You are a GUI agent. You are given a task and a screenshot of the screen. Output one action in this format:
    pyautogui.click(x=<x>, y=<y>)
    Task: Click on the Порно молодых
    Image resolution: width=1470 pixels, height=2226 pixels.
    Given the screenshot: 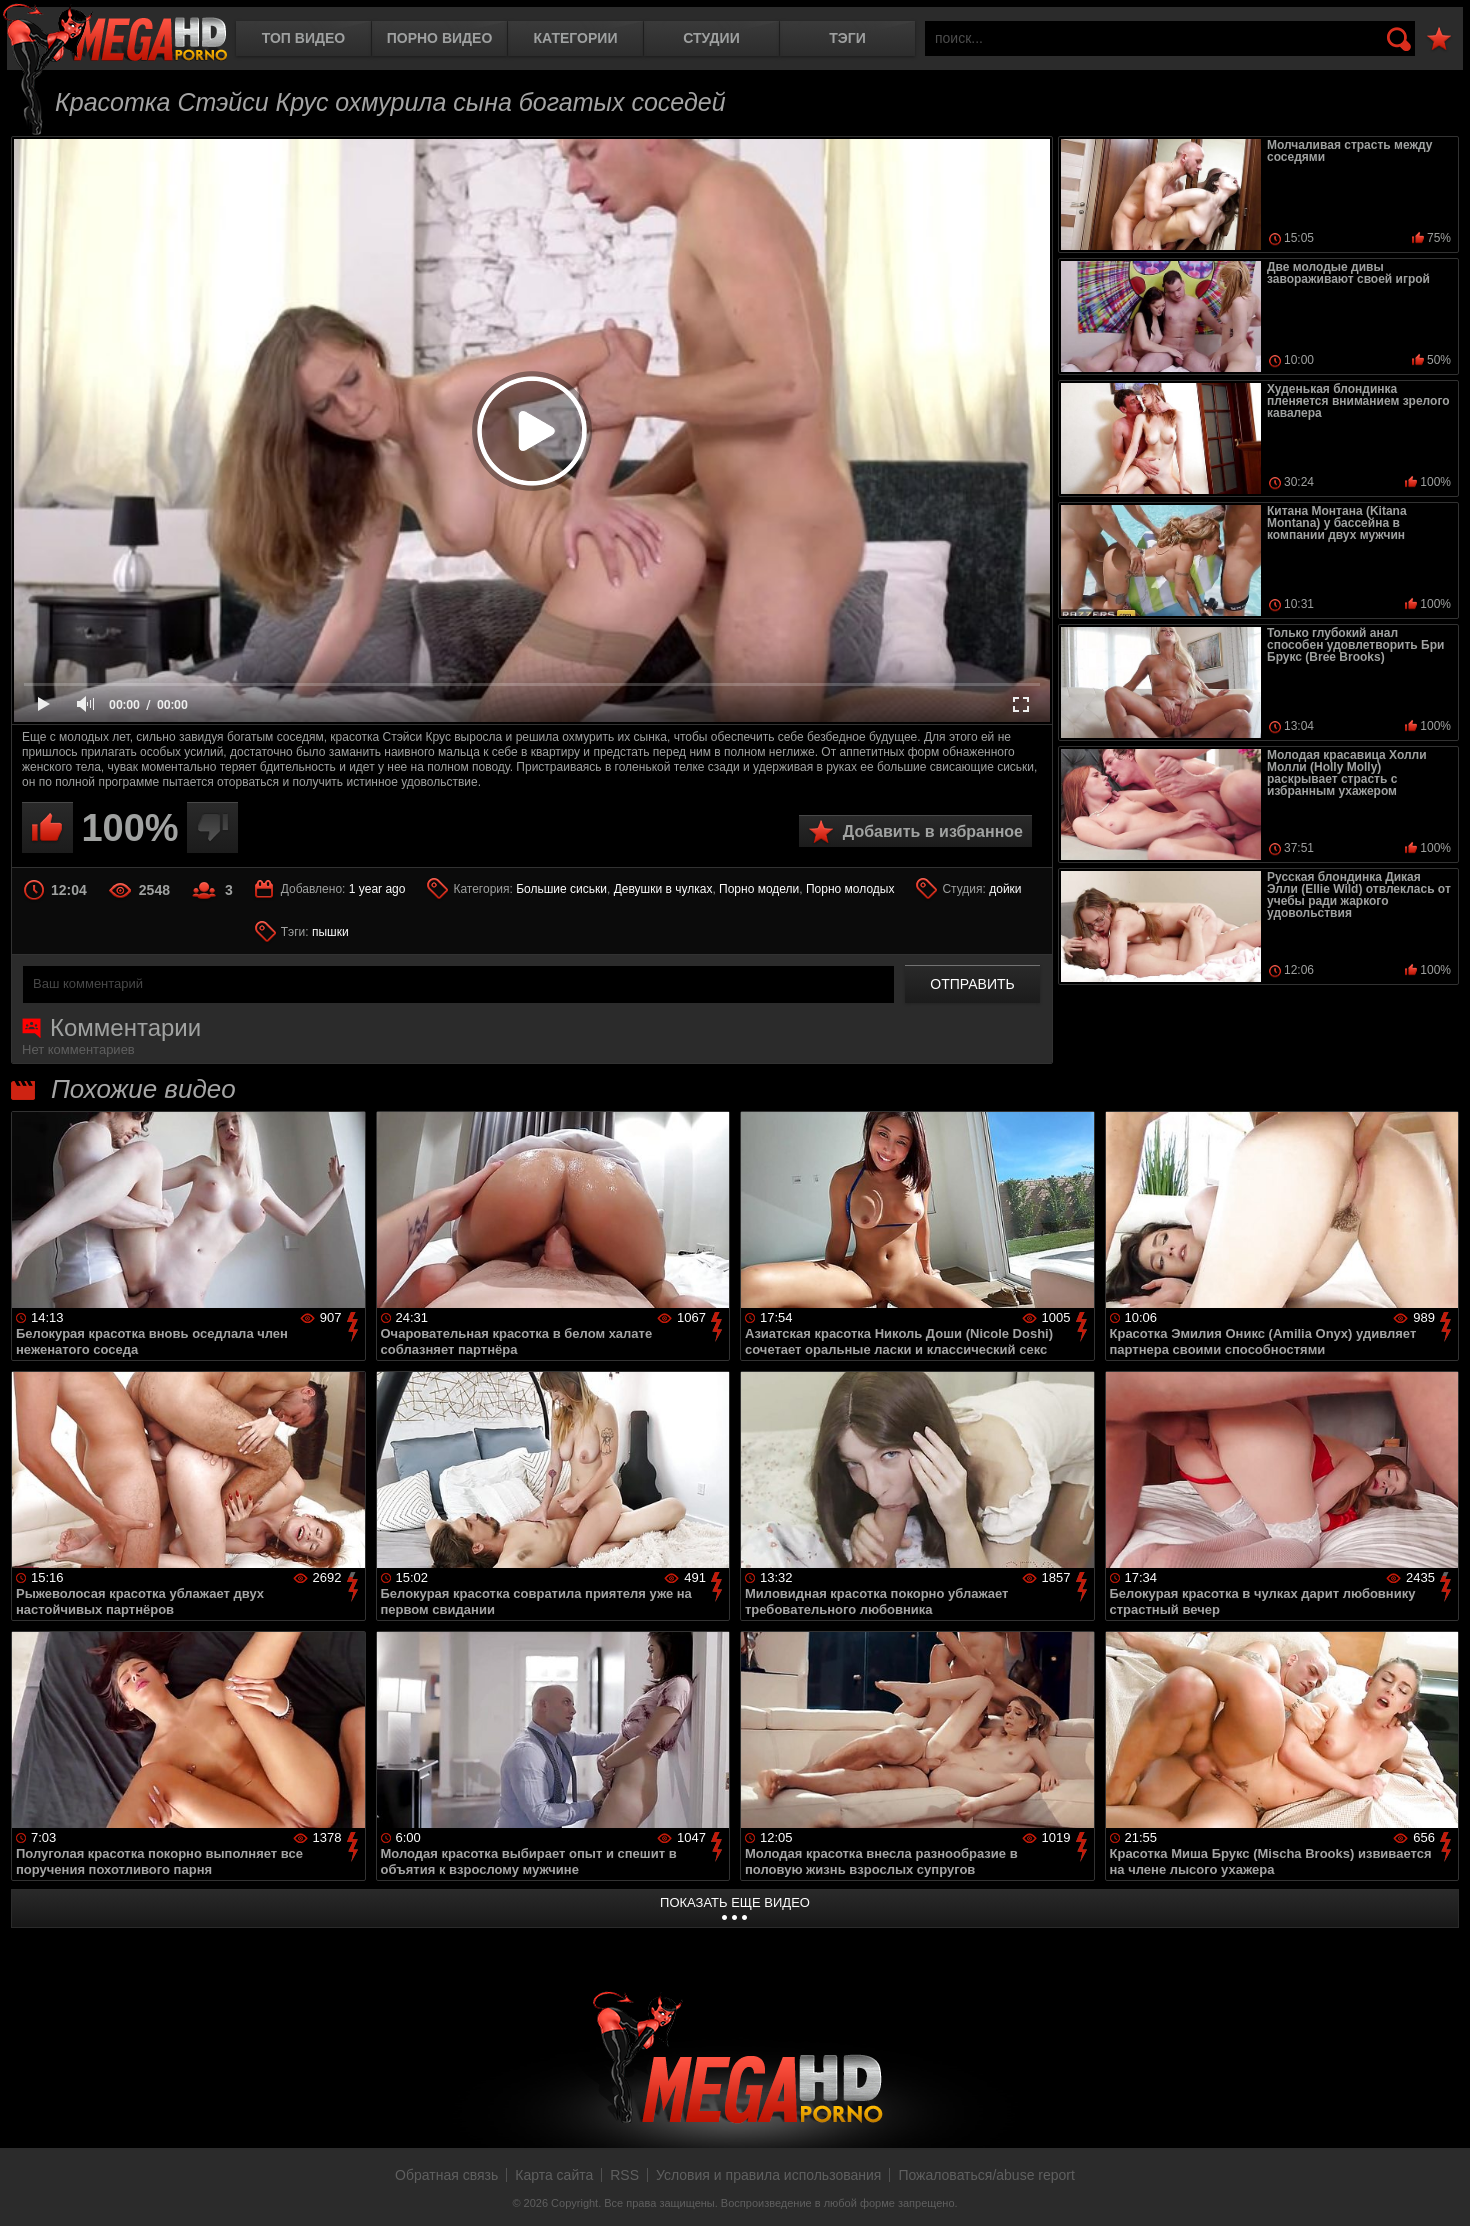 What is the action you would take?
    pyautogui.click(x=850, y=889)
    